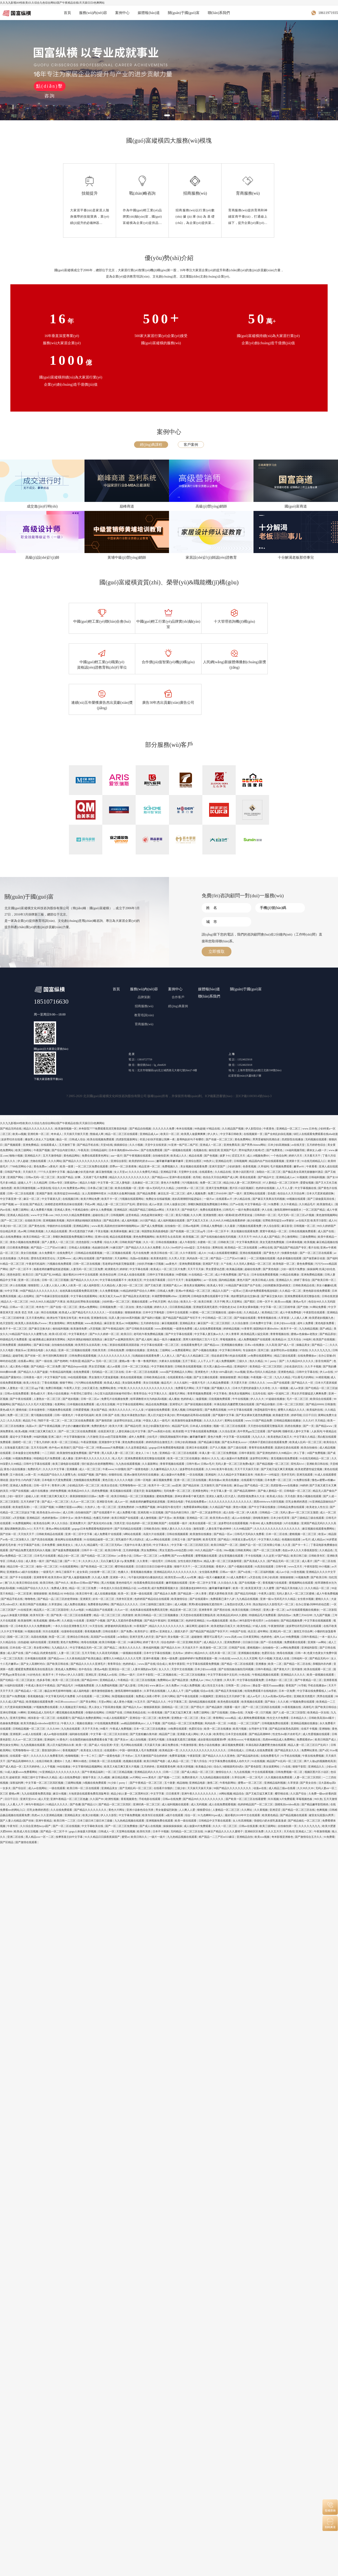 The image size is (338, 2576). I want to click on 尤物av在线, so click(237, 1712).